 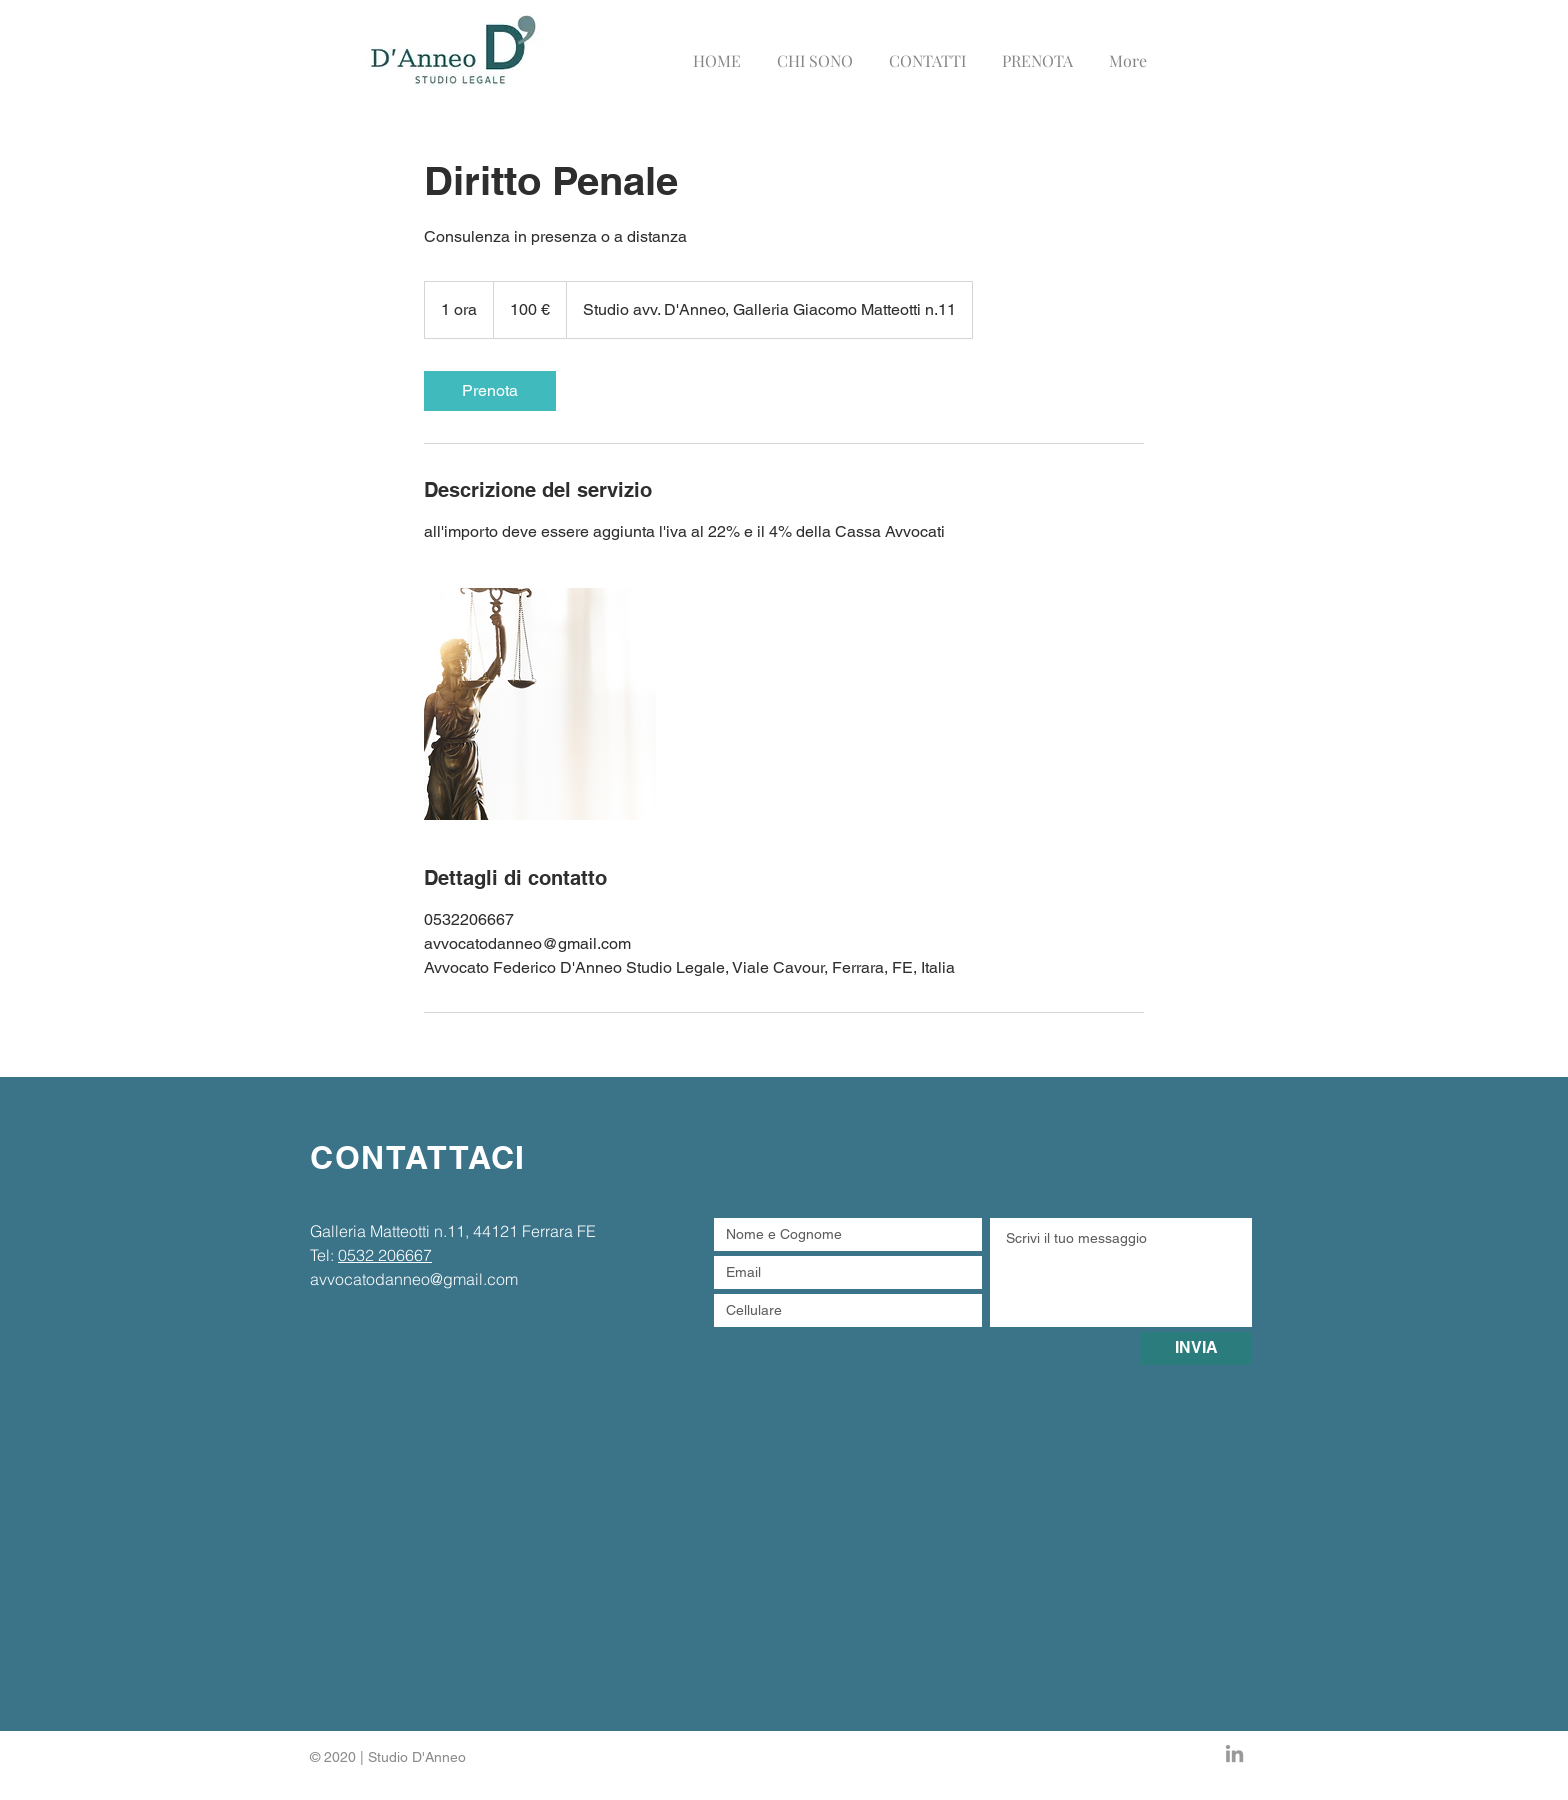 What do you see at coordinates (385, 1255) in the screenshot?
I see `0532 206667` at bounding box center [385, 1255].